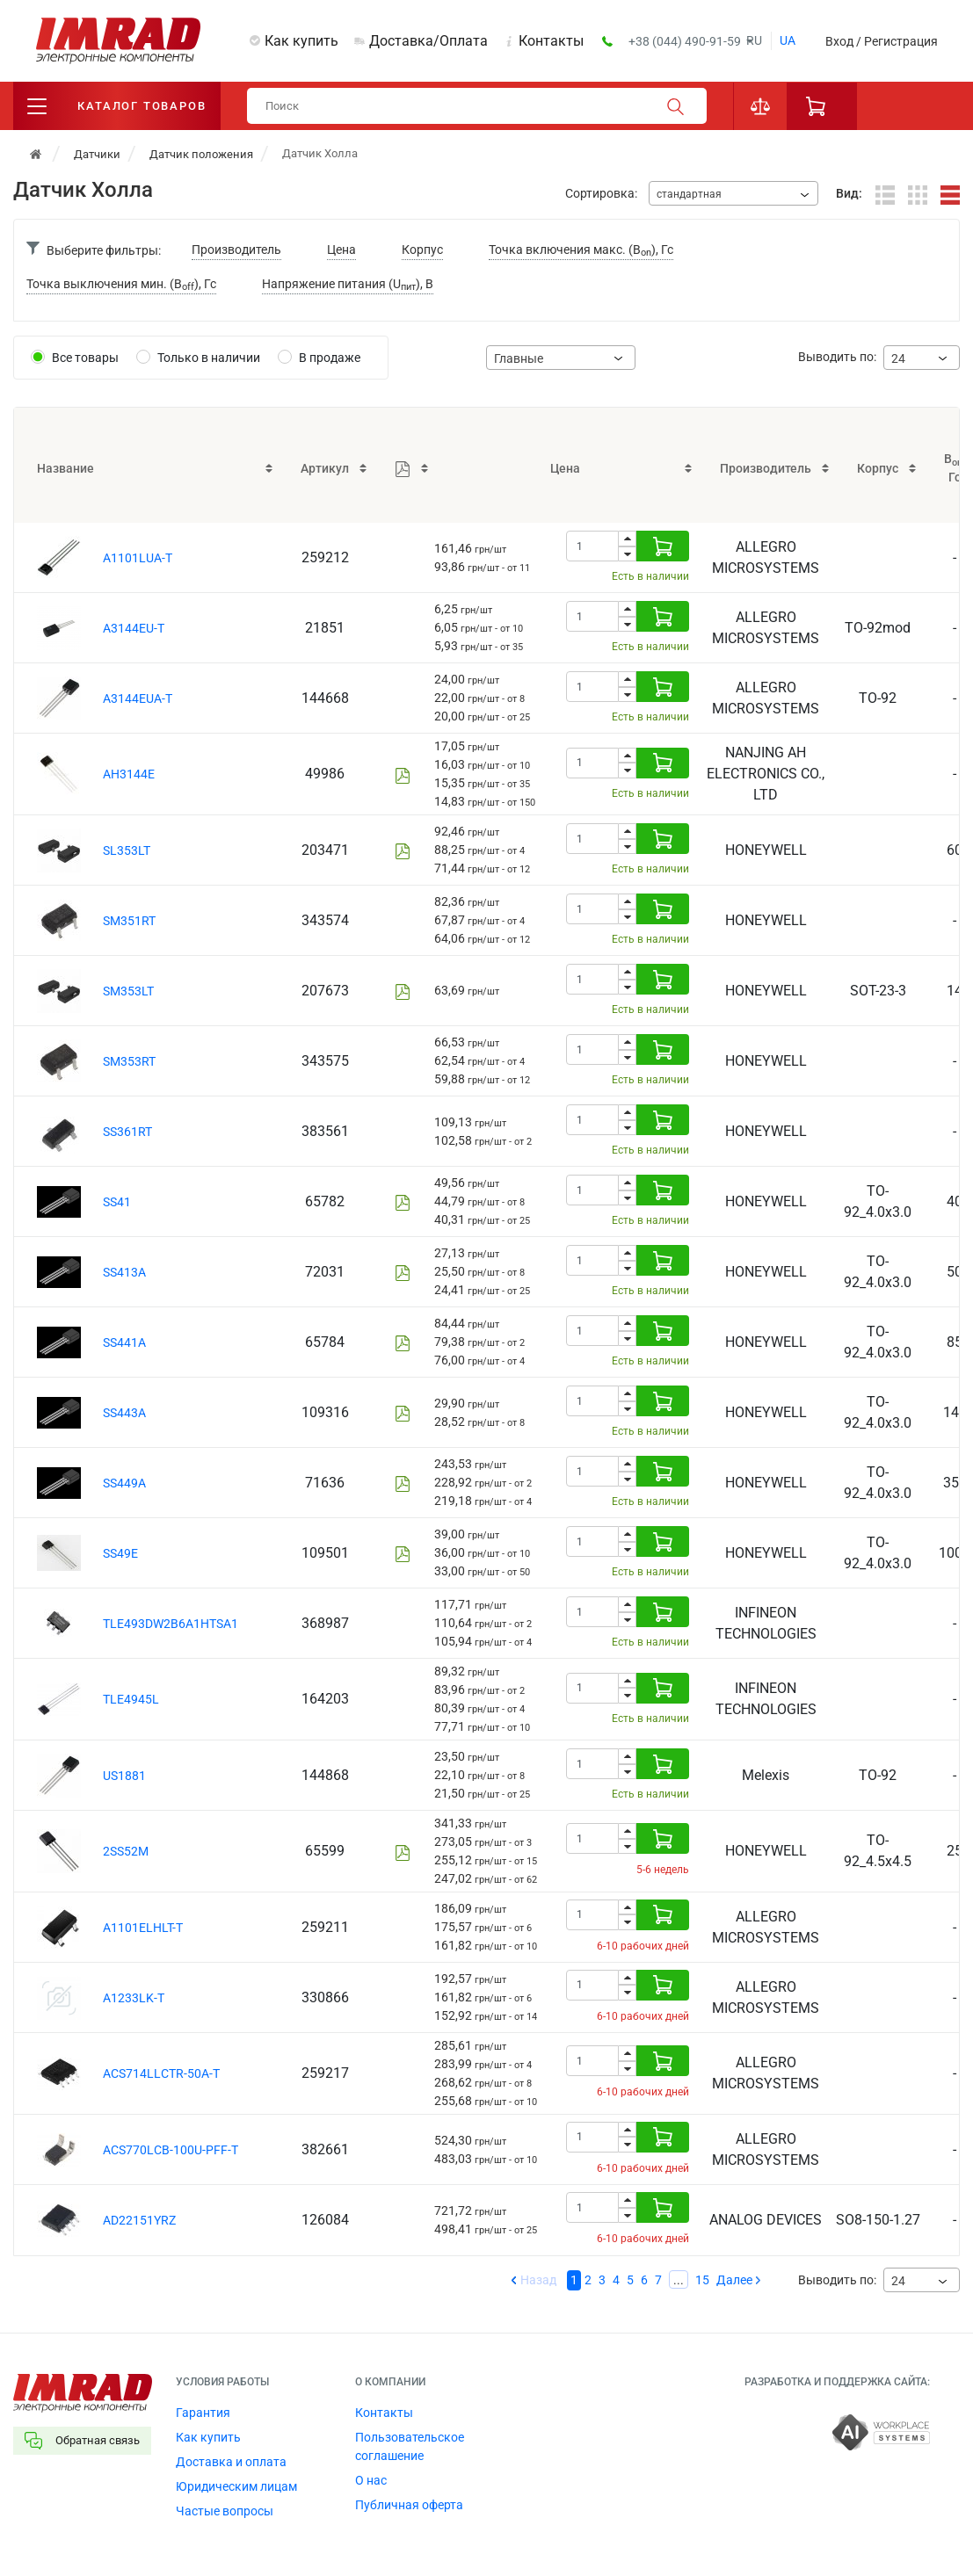 This screenshot has height=2576, width=973. I want to click on ua, so click(787, 40).